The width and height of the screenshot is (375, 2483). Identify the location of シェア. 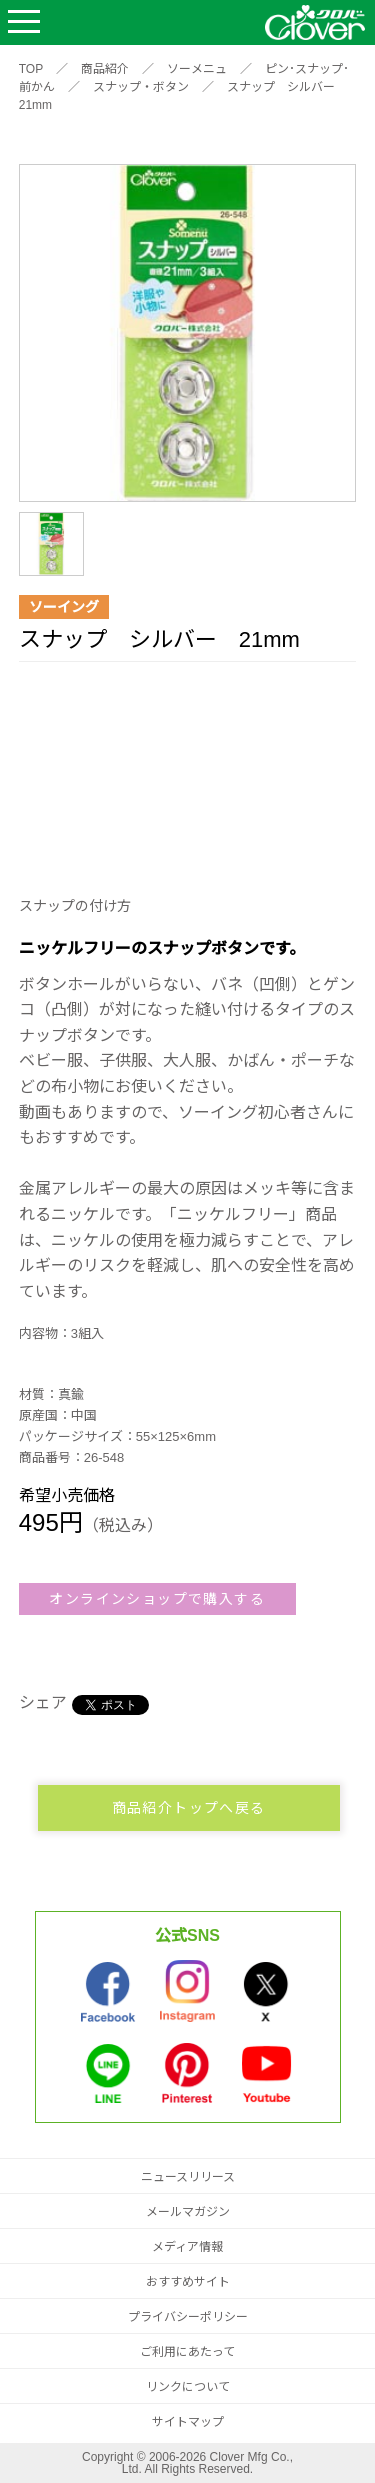
(43, 1702).